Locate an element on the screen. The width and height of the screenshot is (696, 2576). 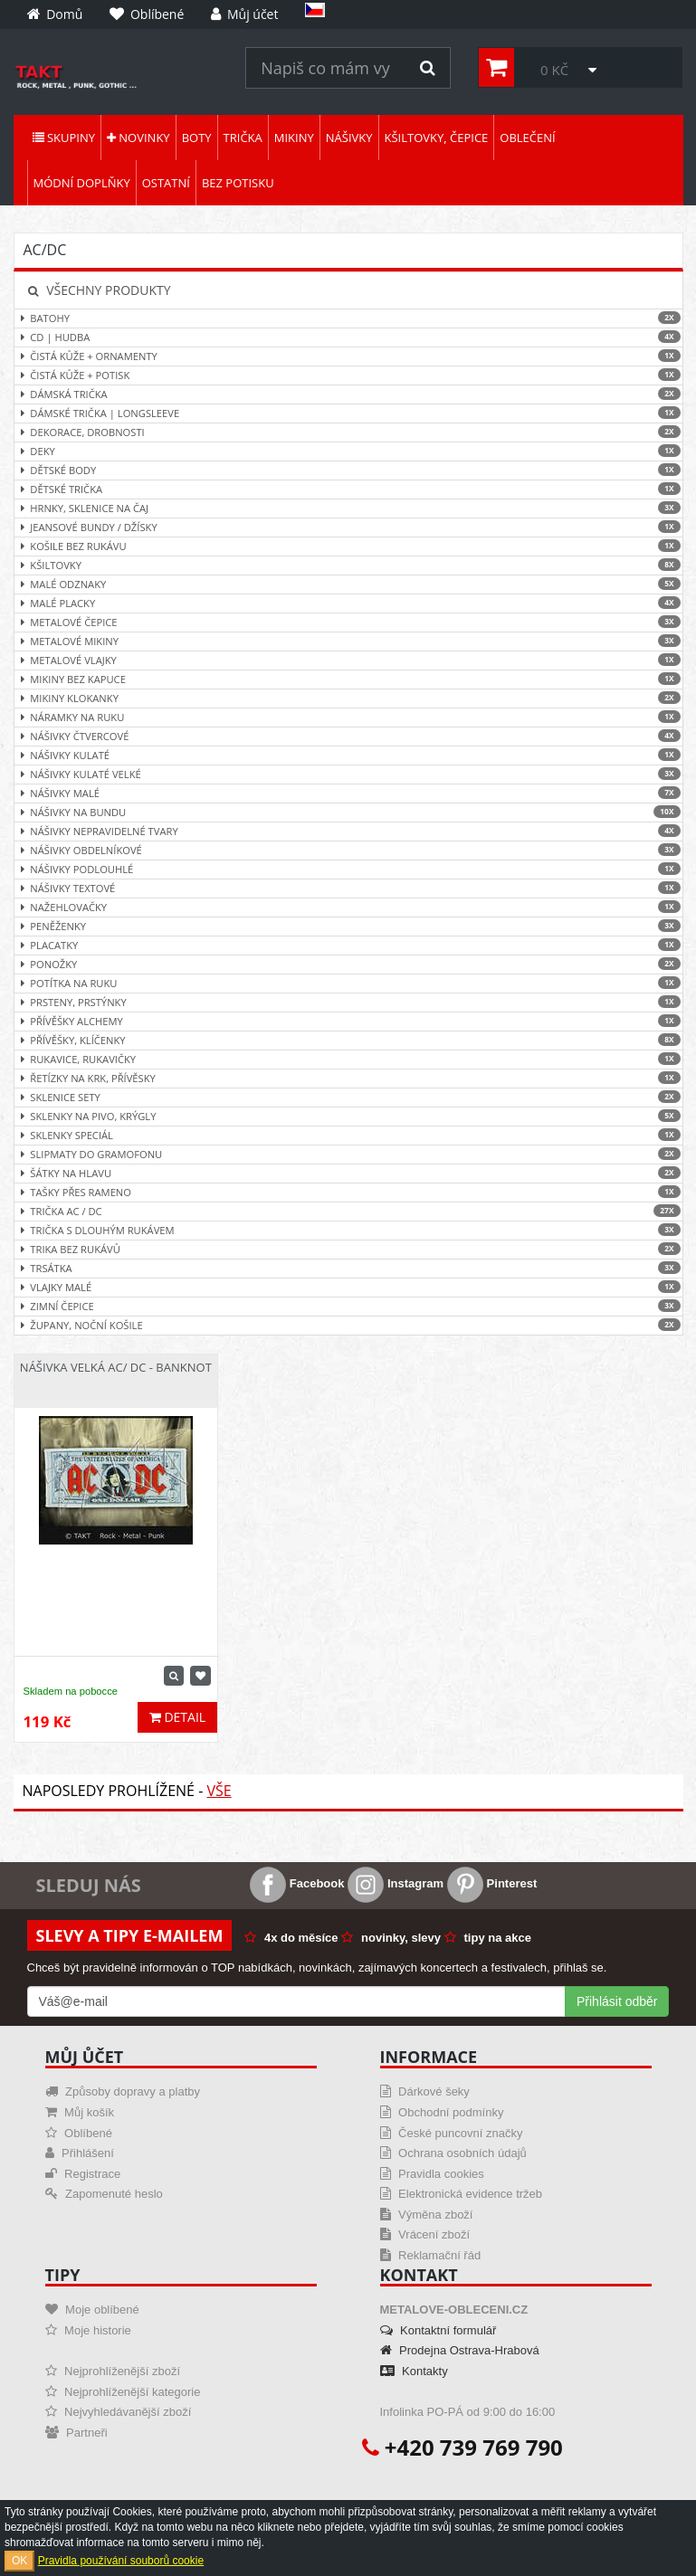
Pravidla používání souborů cookie is located at coordinates (121, 2560).